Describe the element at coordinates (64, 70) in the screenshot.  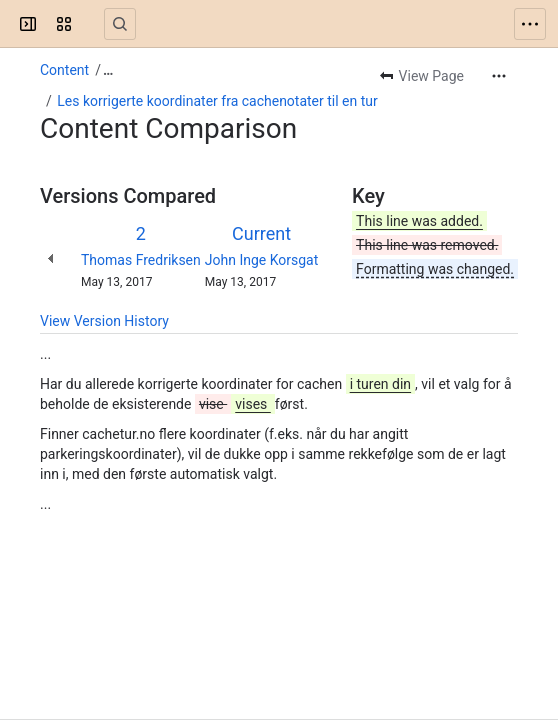
I see `Content` at that location.